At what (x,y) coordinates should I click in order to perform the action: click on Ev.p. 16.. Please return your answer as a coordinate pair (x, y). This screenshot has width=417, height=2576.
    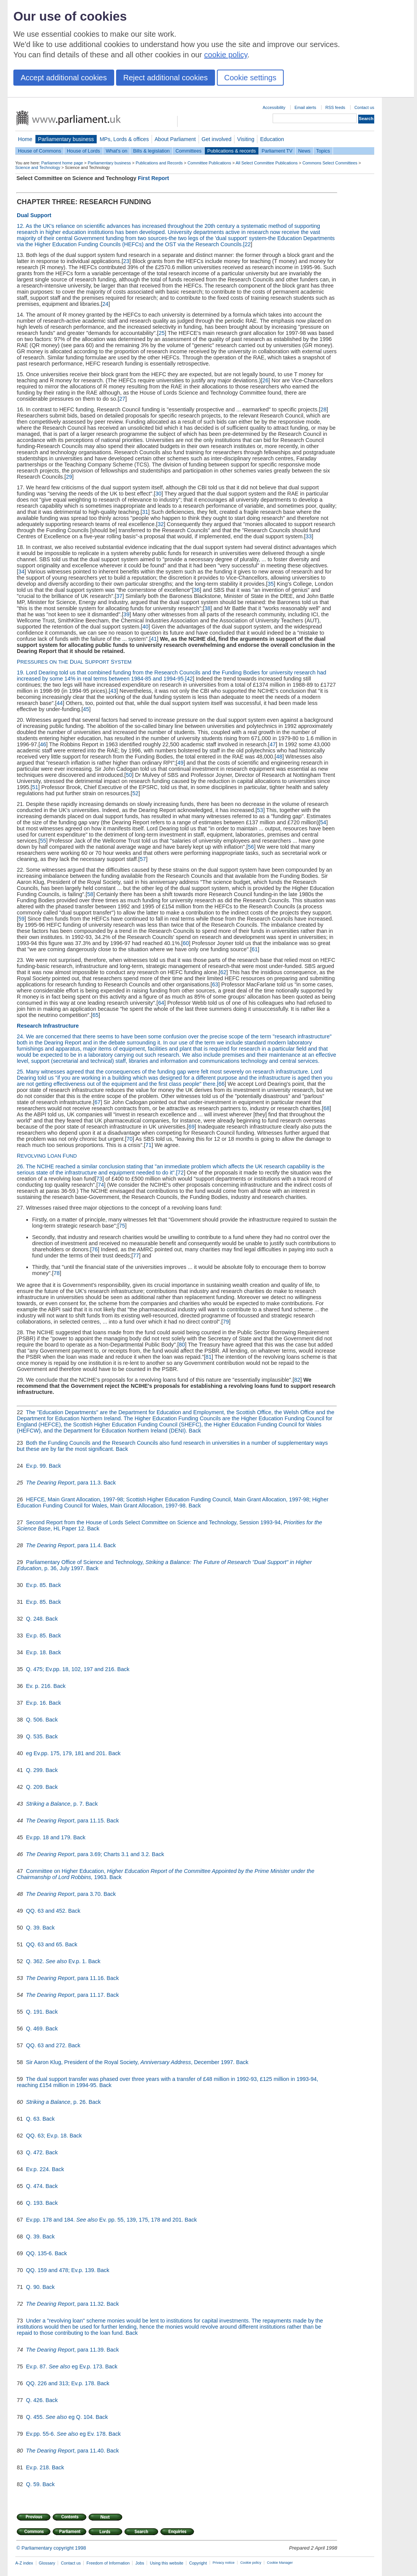
    Looking at the image, I should click on (37, 1703).